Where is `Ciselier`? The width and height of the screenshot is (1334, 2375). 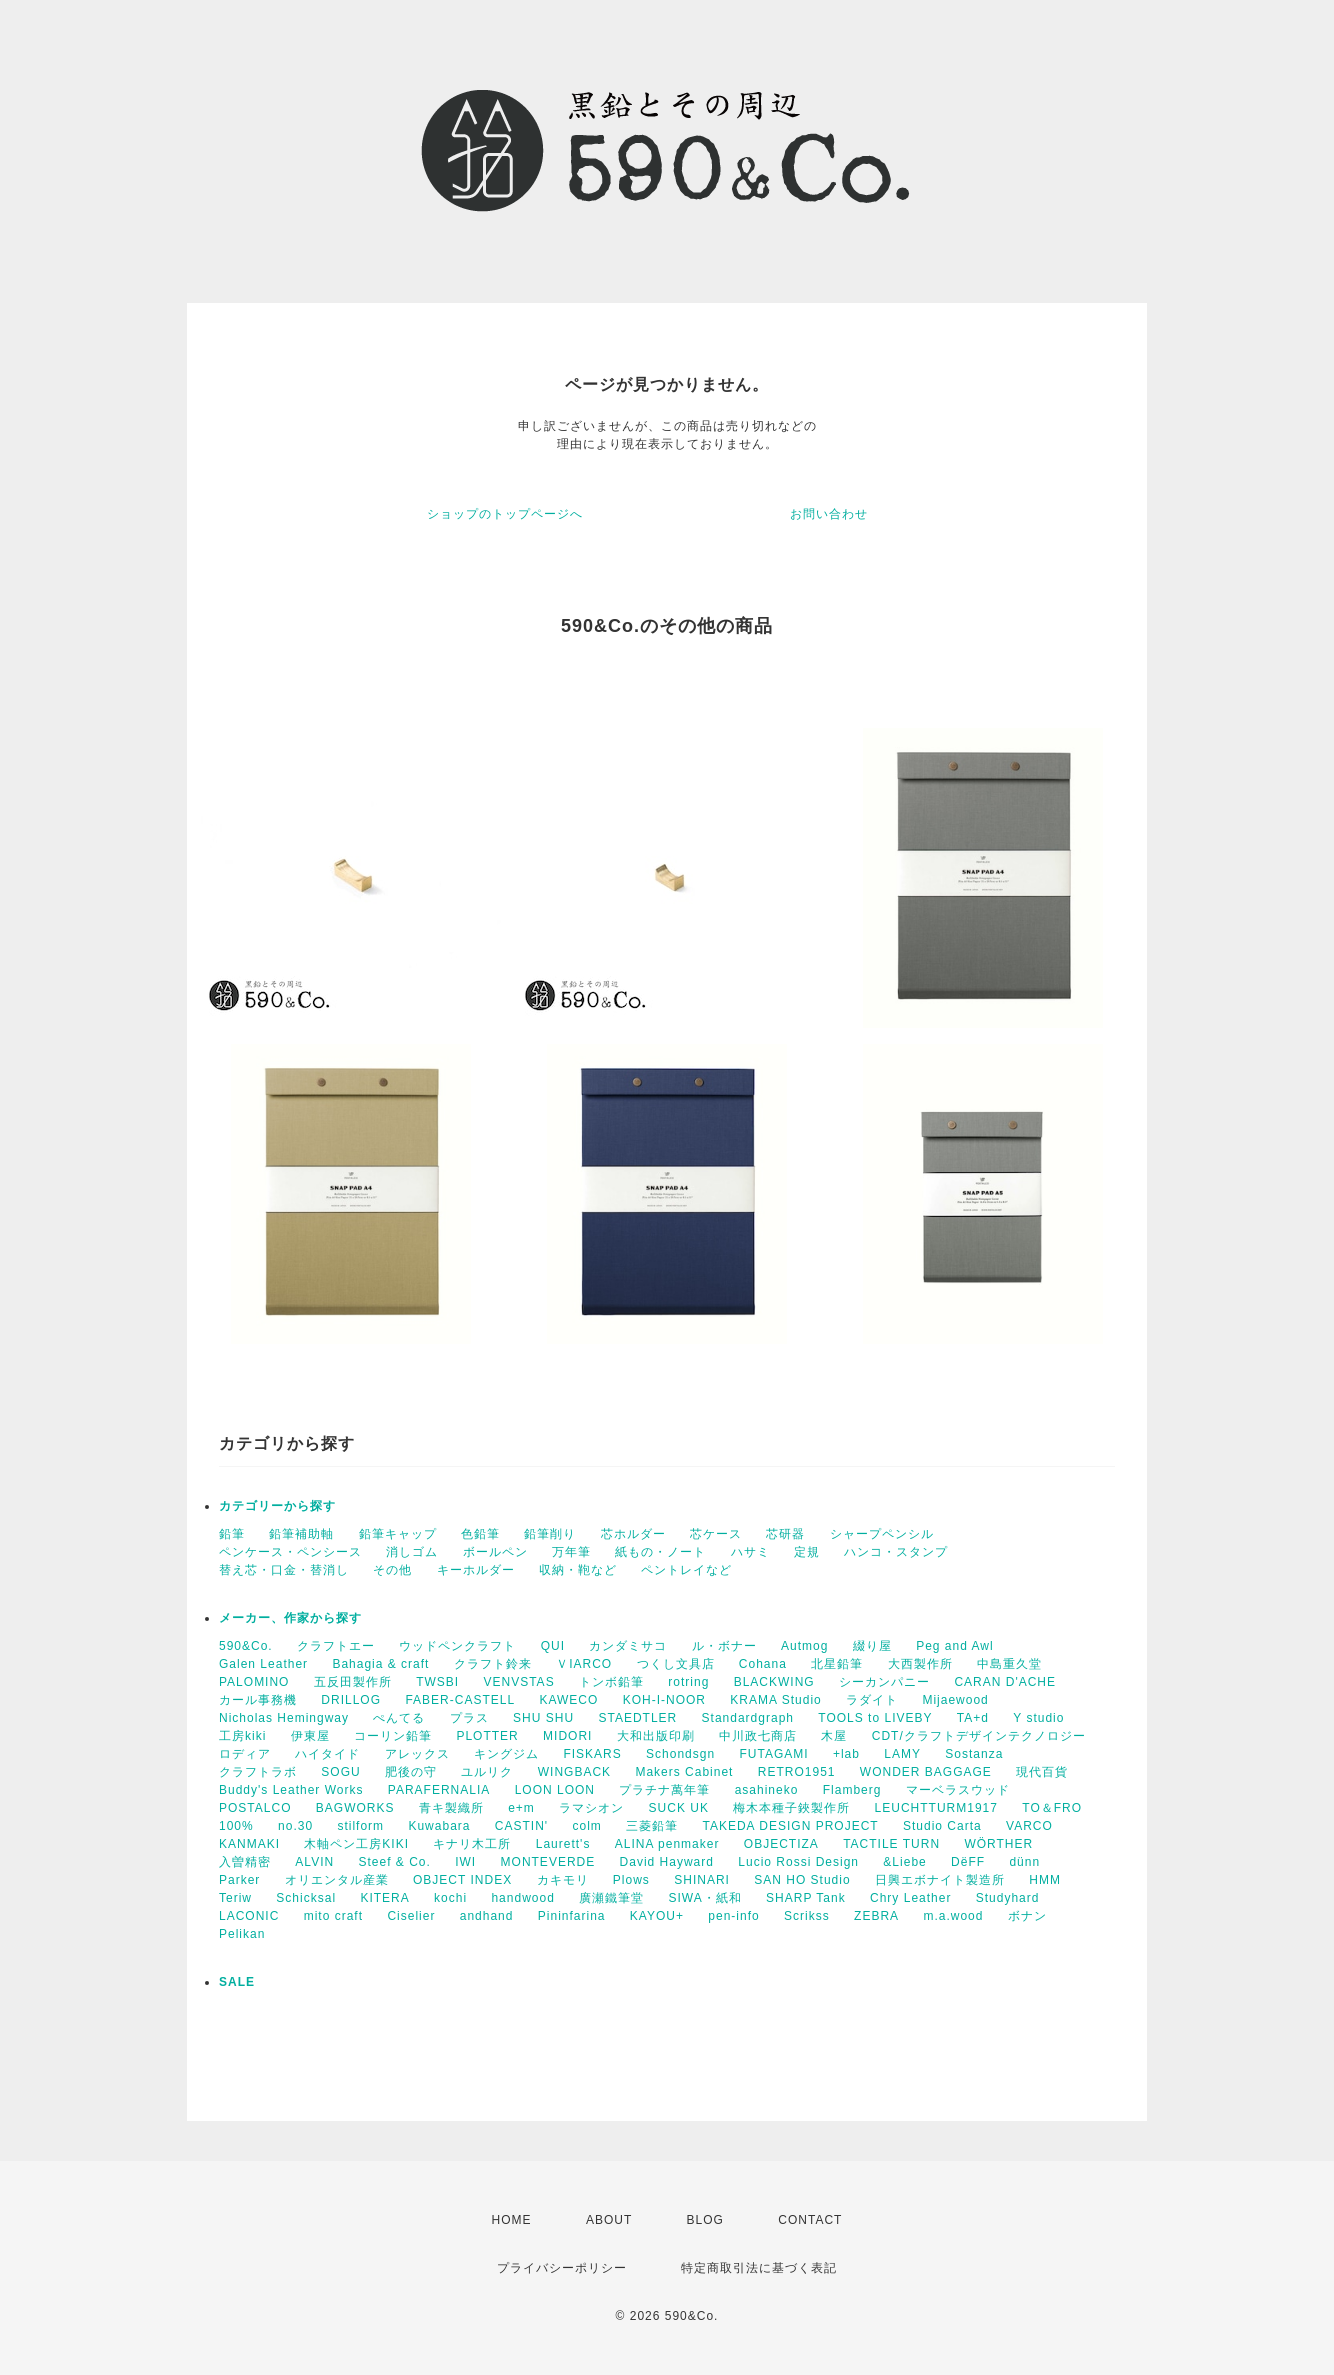 Ciselier is located at coordinates (411, 1916).